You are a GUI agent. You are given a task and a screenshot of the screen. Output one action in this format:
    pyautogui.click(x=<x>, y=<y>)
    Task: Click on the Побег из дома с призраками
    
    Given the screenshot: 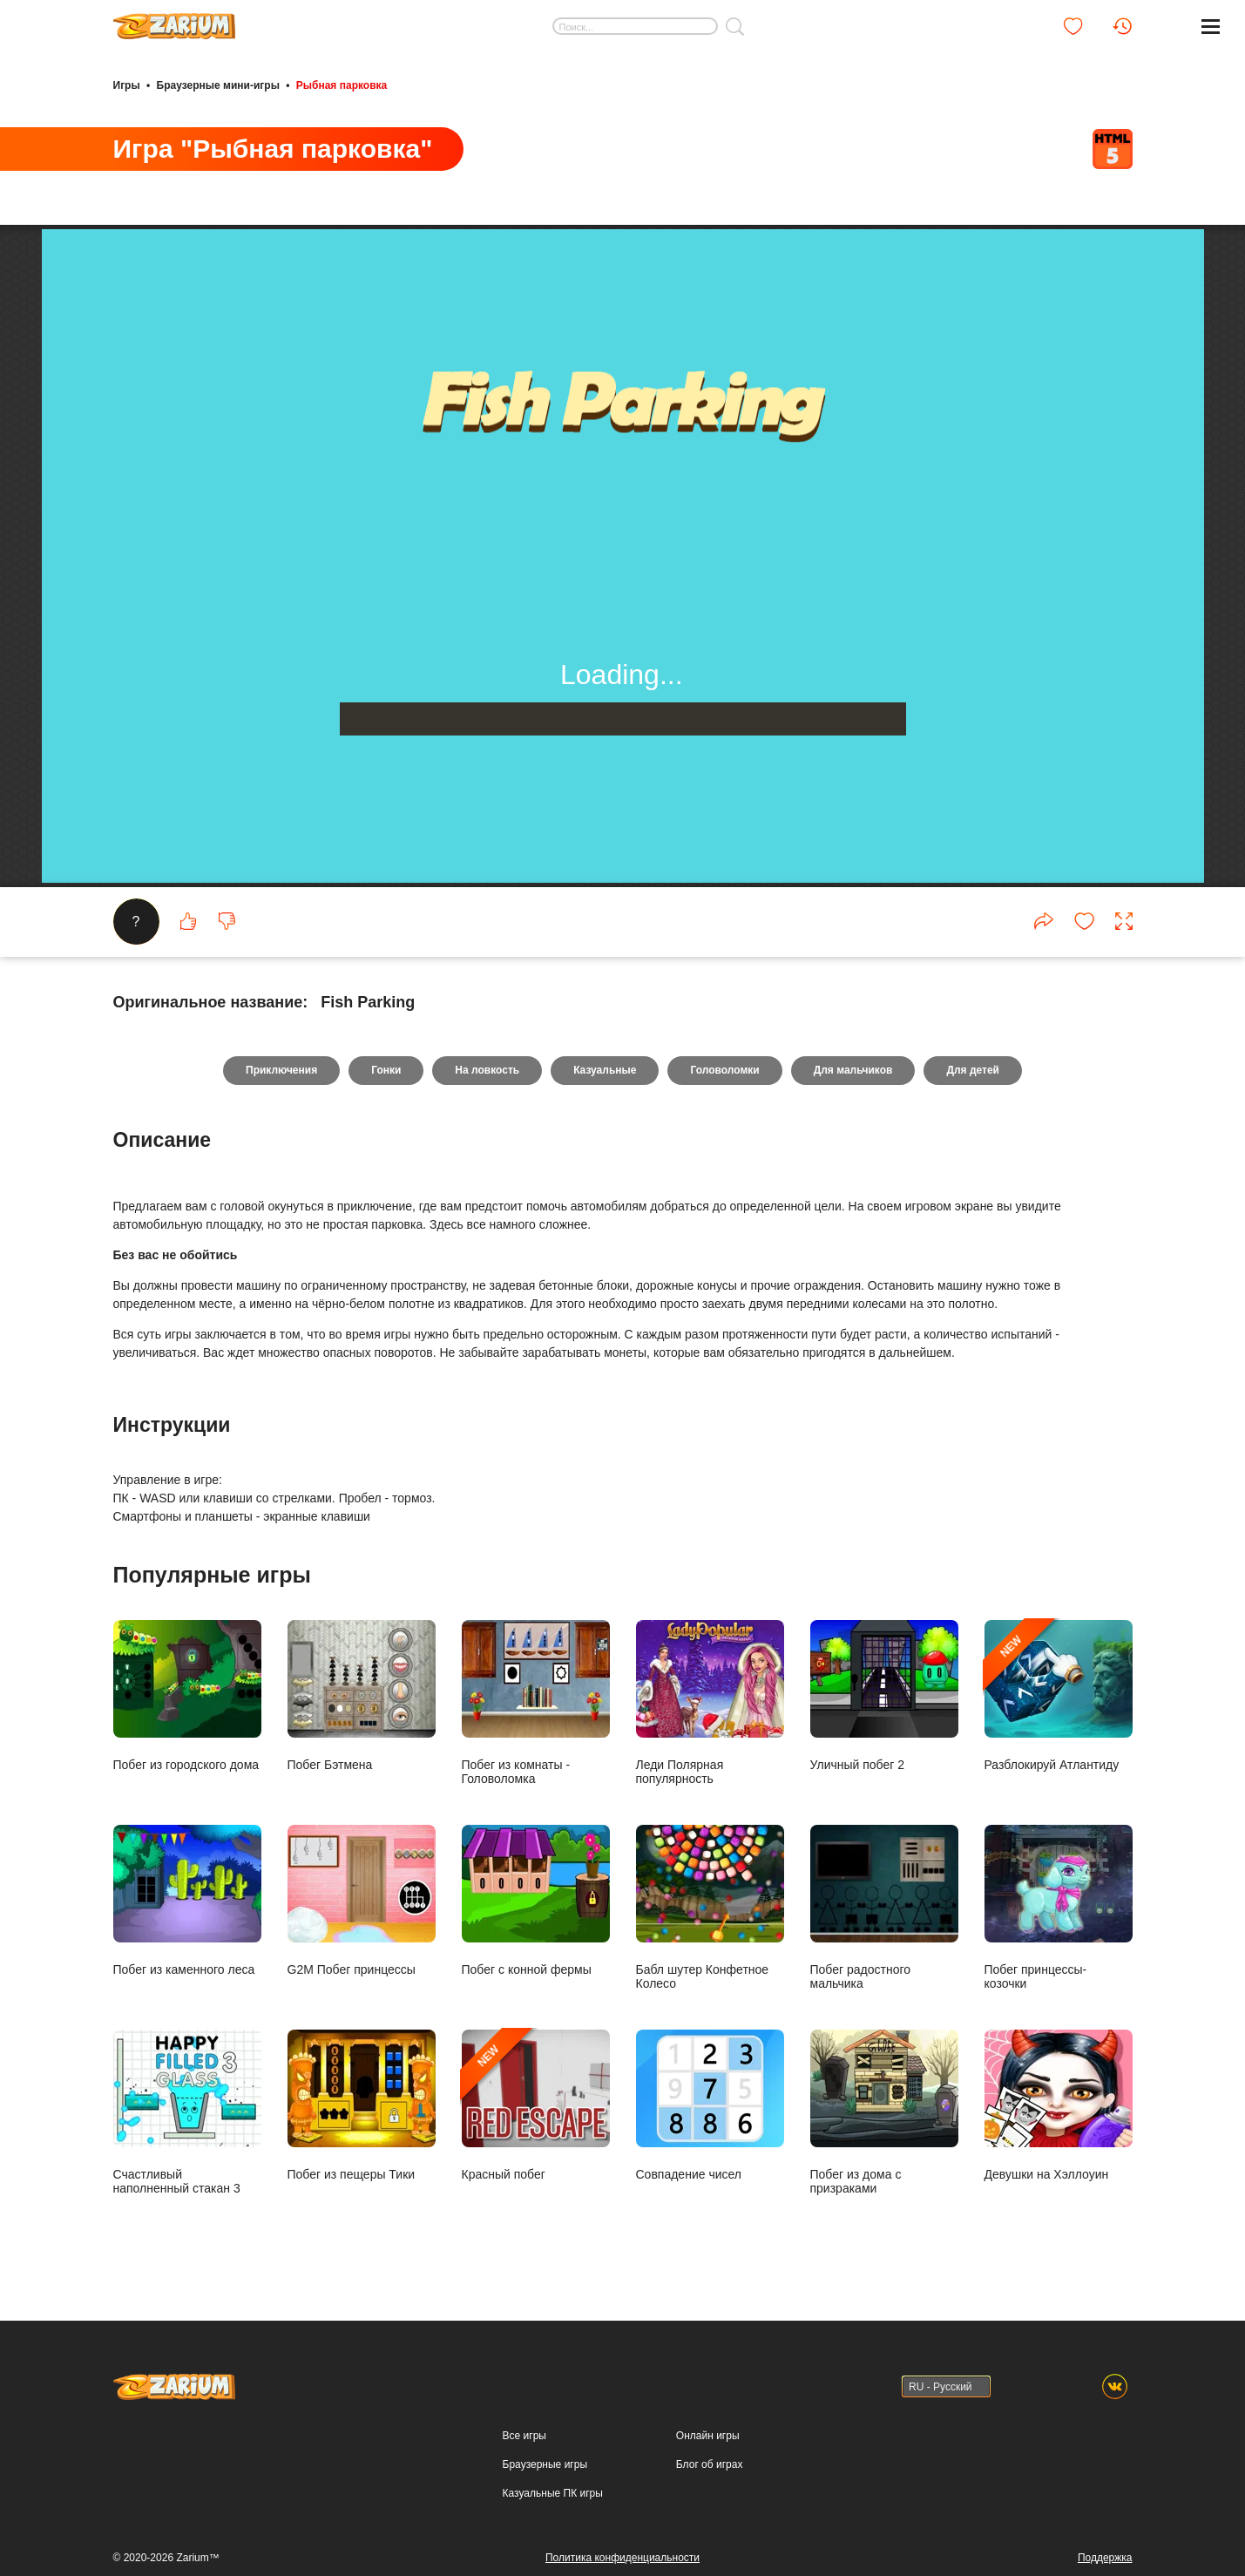 What is the action you would take?
    pyautogui.click(x=884, y=2112)
    